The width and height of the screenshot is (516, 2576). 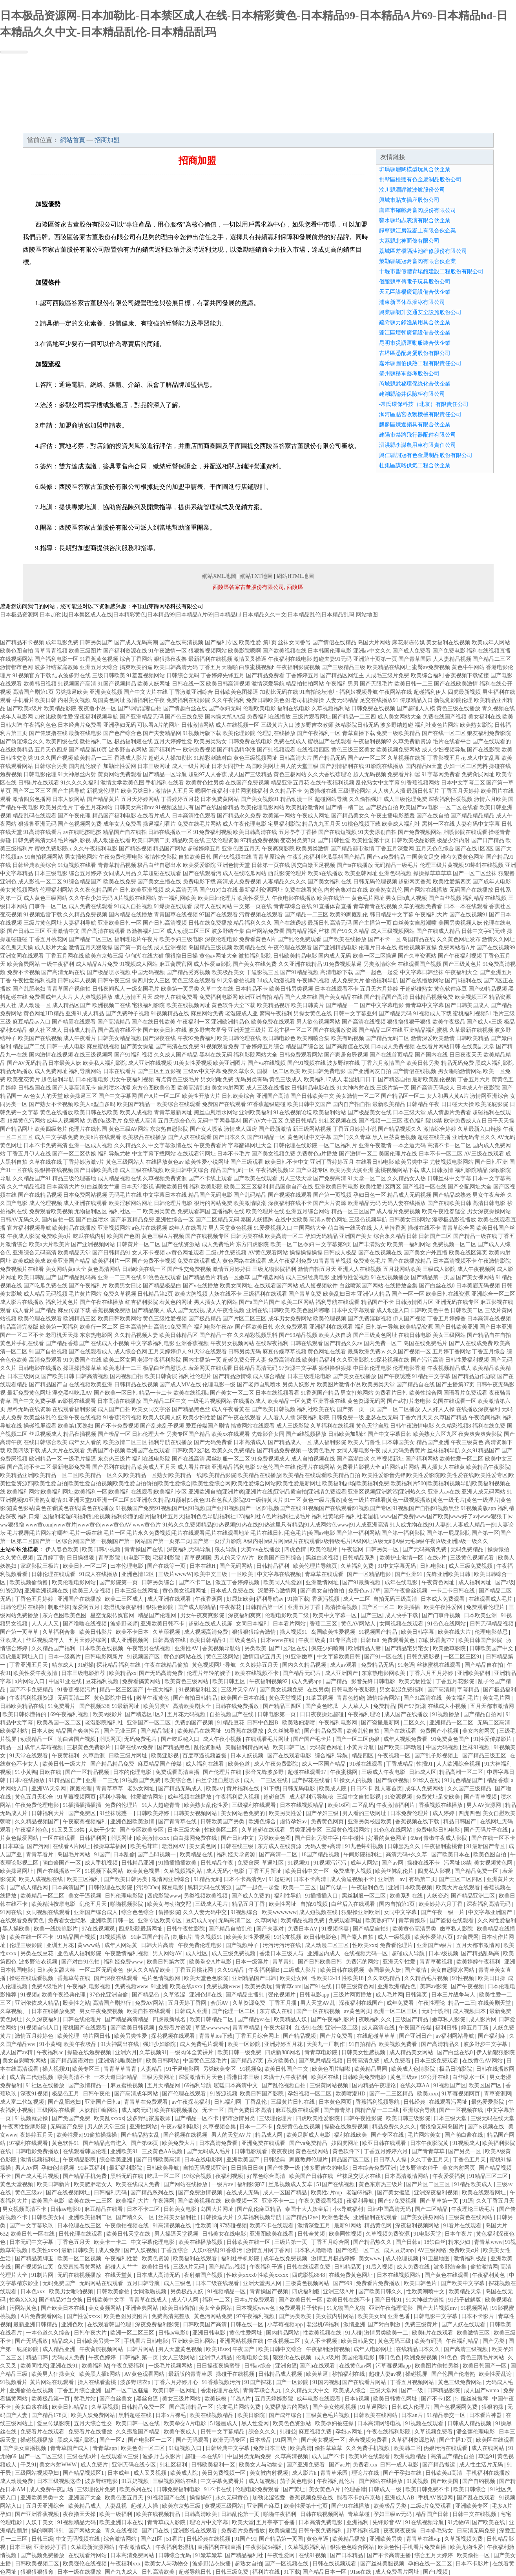 What do you see at coordinates (103, 2102) in the screenshot?
I see `亚洲国产日韩a` at bounding box center [103, 2102].